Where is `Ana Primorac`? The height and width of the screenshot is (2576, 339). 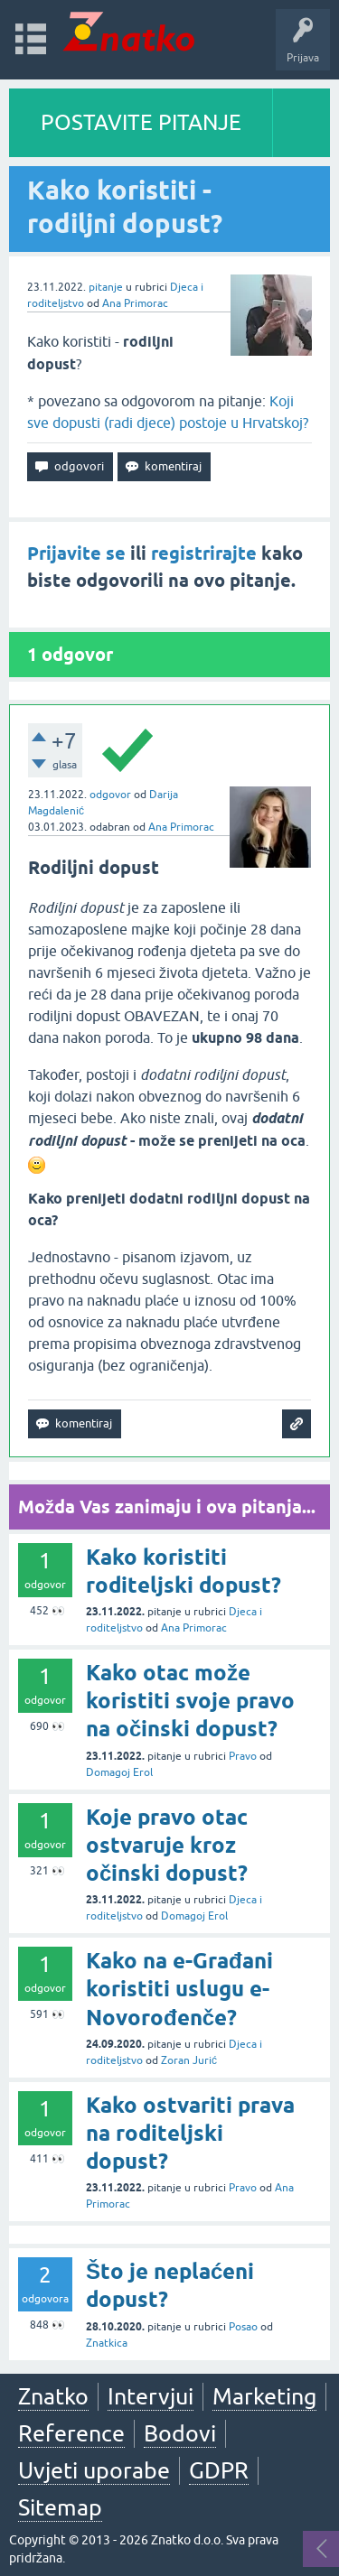 Ana Primorac is located at coordinates (135, 303).